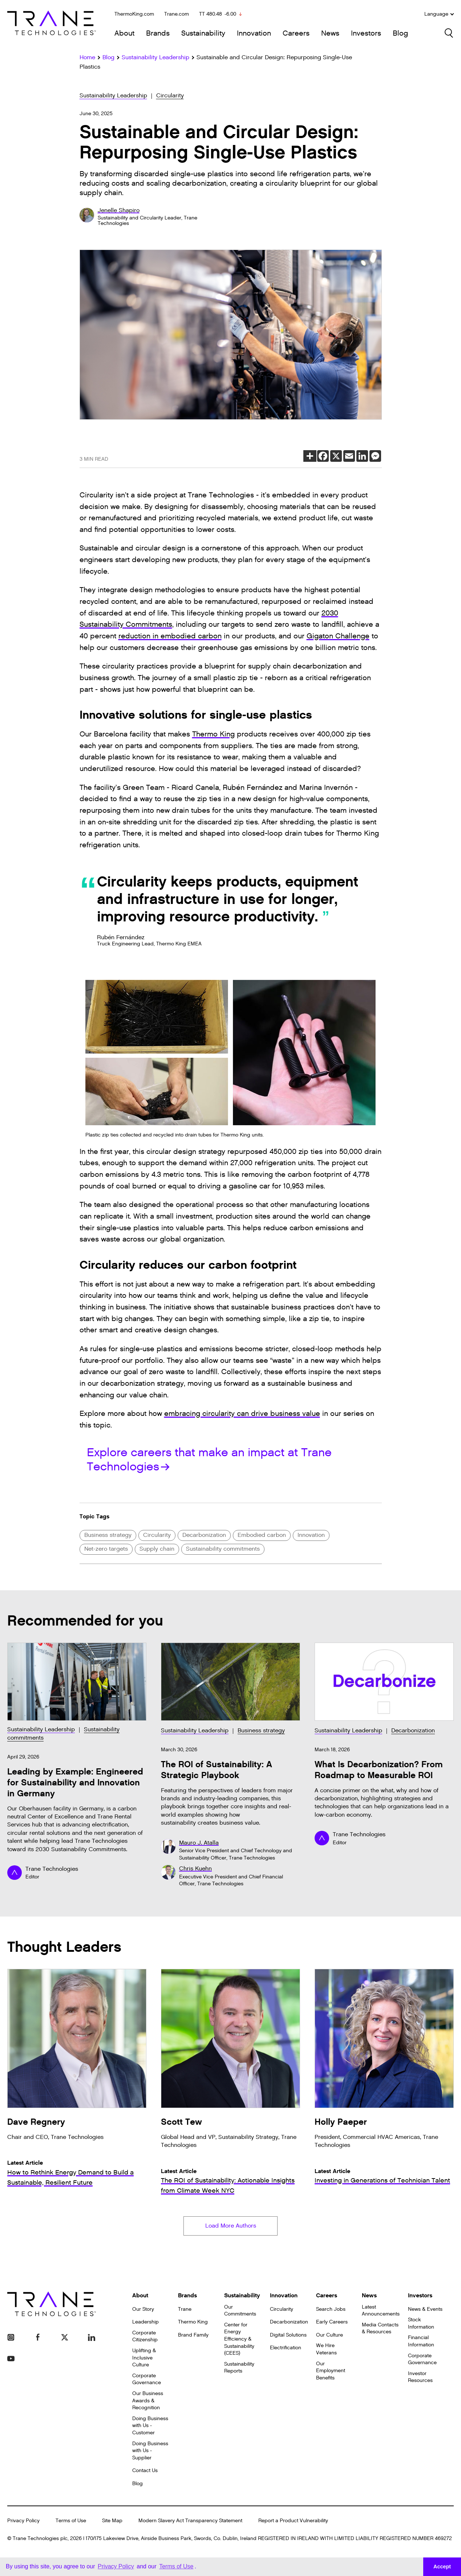 Image resolution: width=461 pixels, height=2576 pixels. What do you see at coordinates (254, 33) in the screenshot?
I see `Innovation` at bounding box center [254, 33].